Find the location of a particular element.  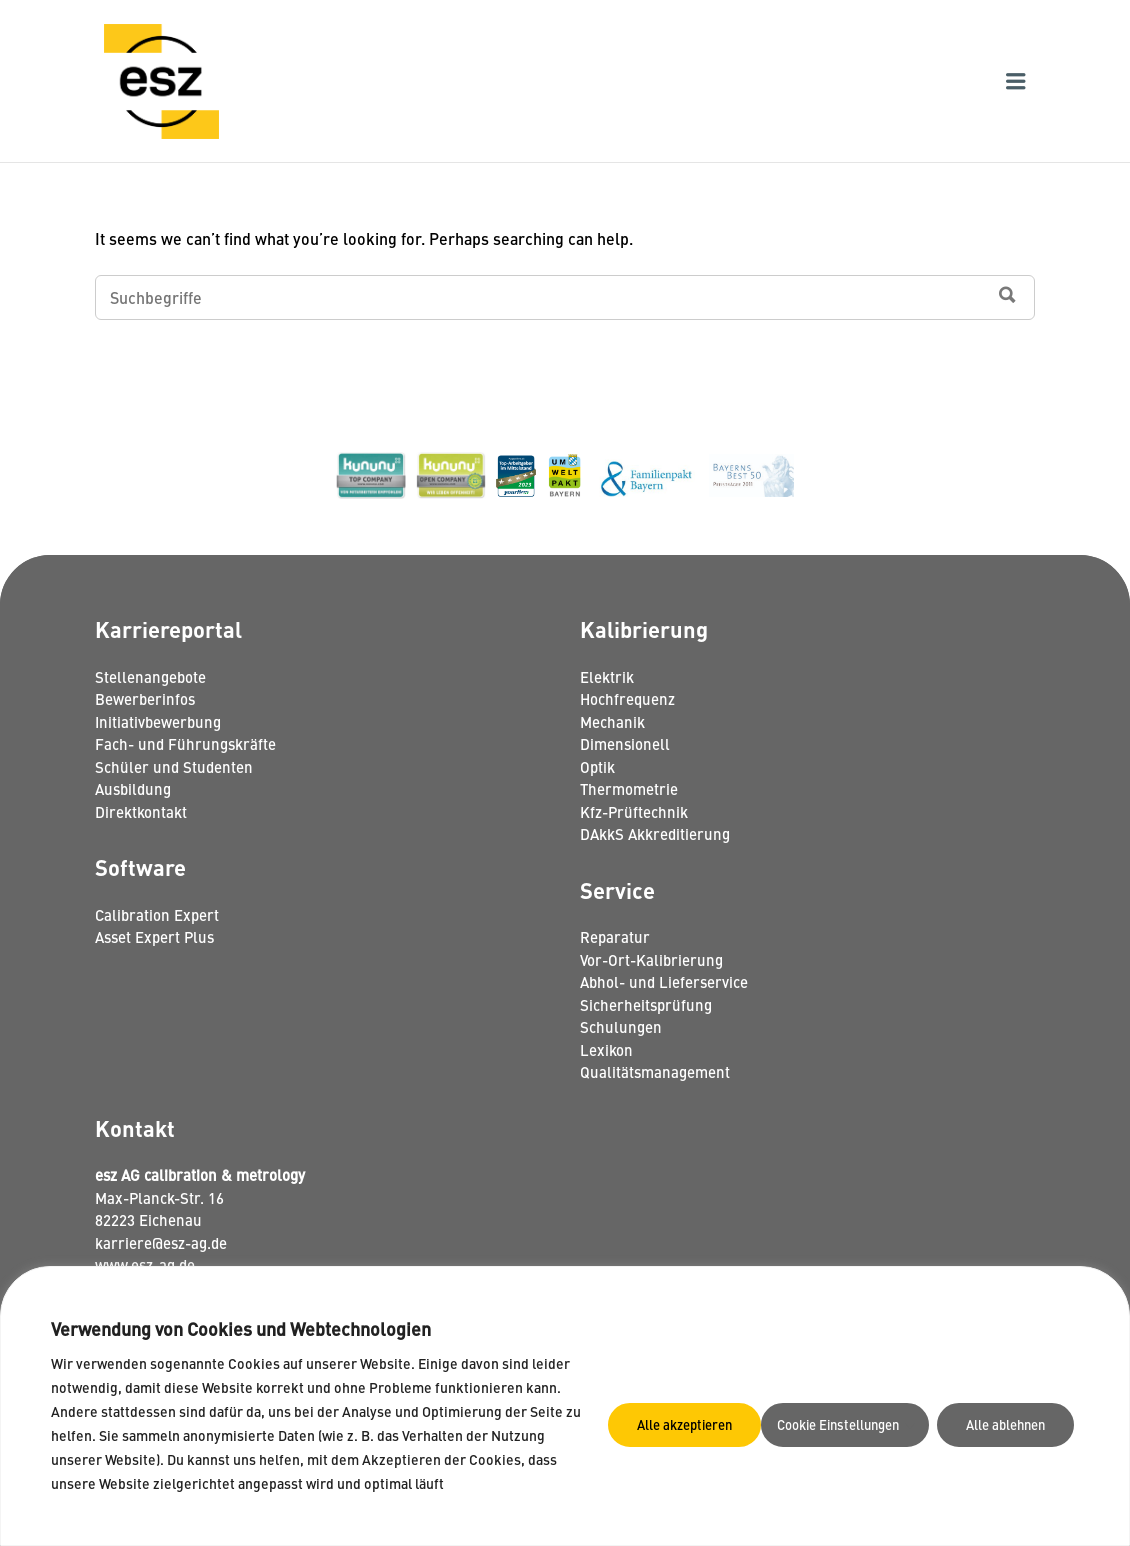

Lexikon is located at coordinates (606, 1049).